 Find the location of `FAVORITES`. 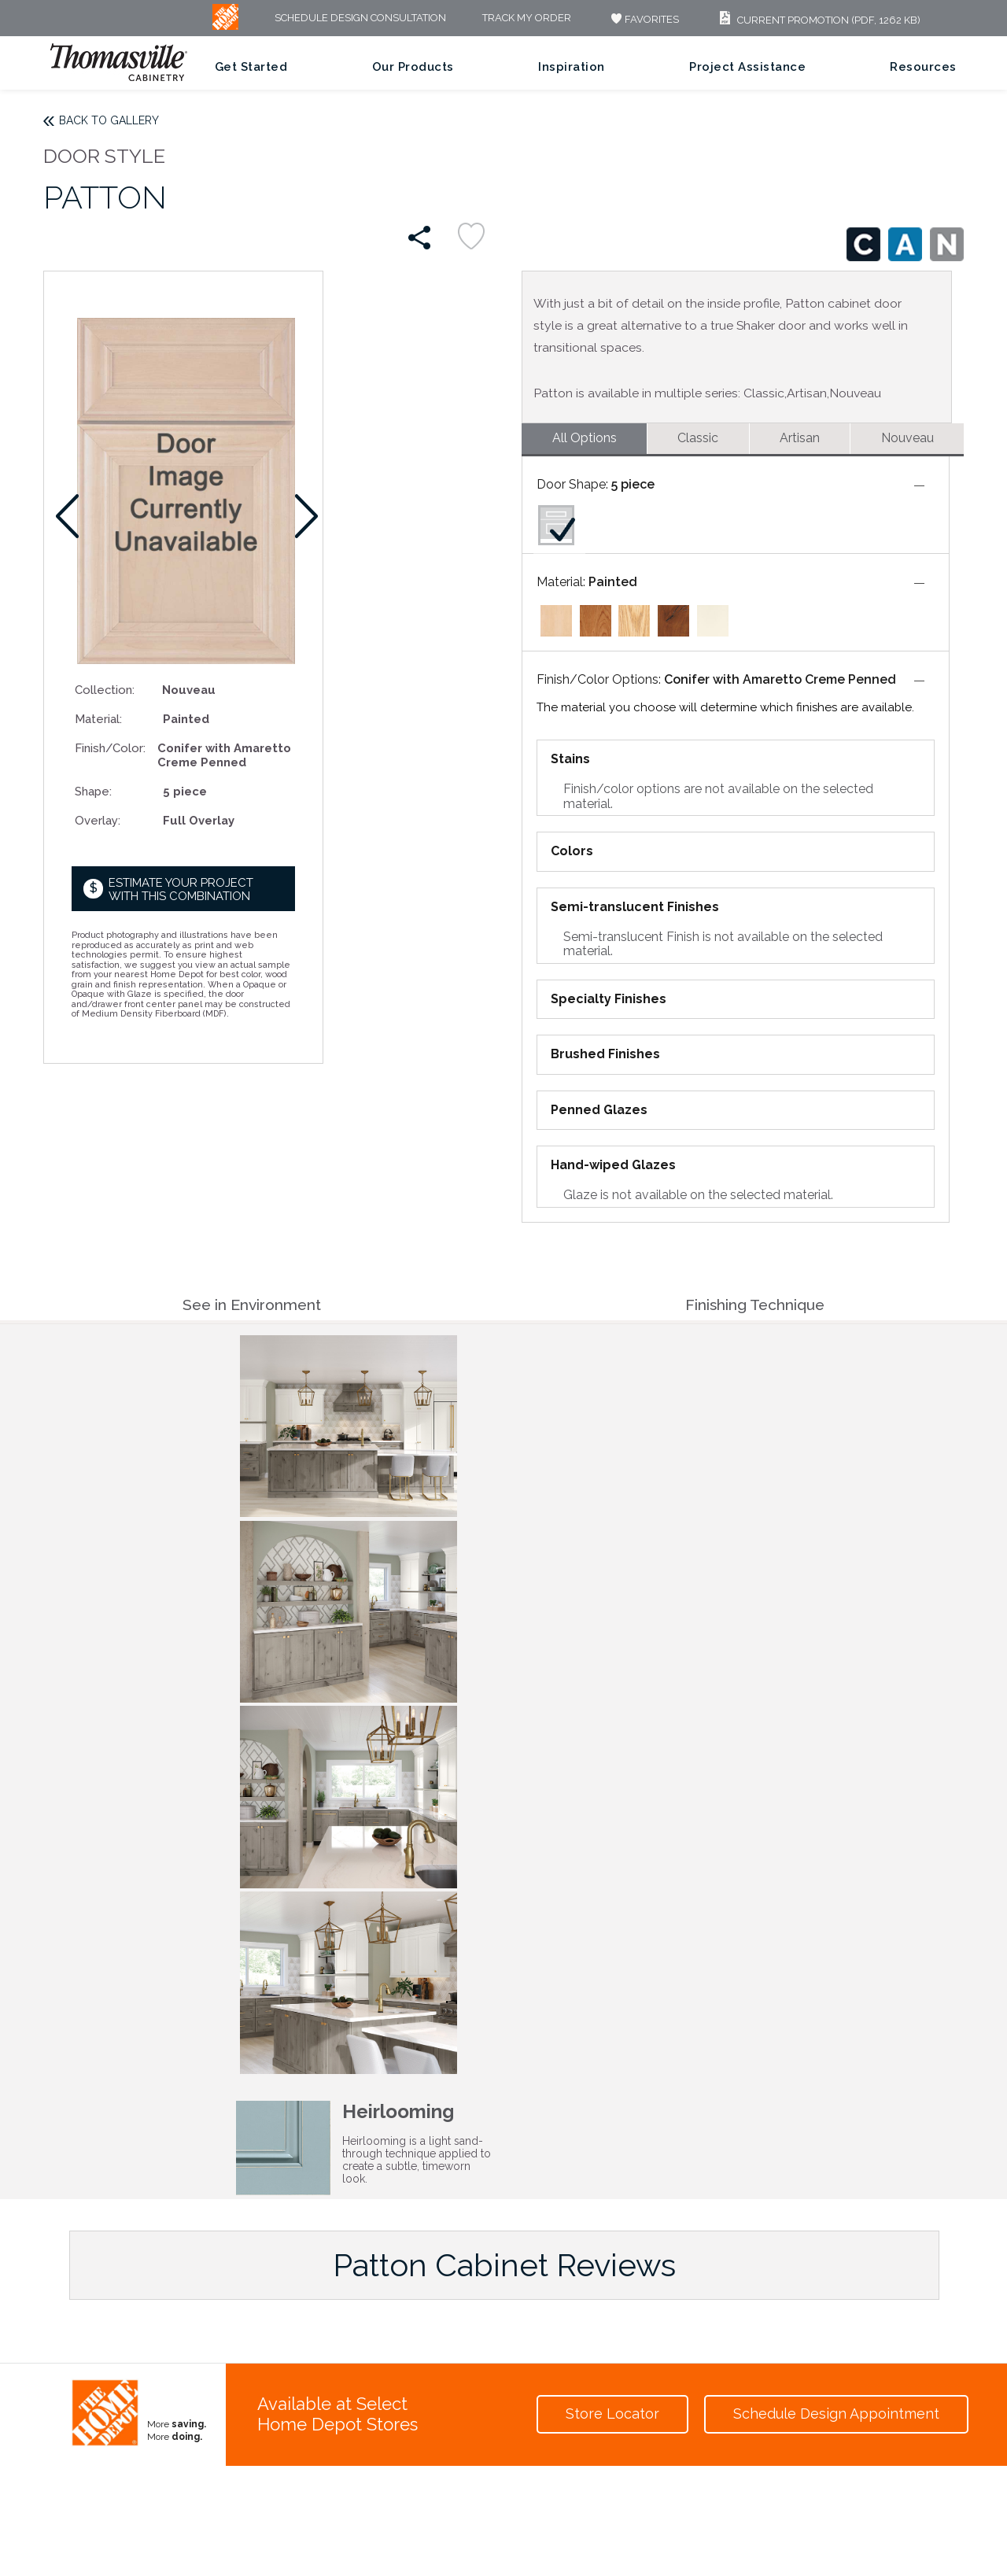

FAVORITES is located at coordinates (643, 19).